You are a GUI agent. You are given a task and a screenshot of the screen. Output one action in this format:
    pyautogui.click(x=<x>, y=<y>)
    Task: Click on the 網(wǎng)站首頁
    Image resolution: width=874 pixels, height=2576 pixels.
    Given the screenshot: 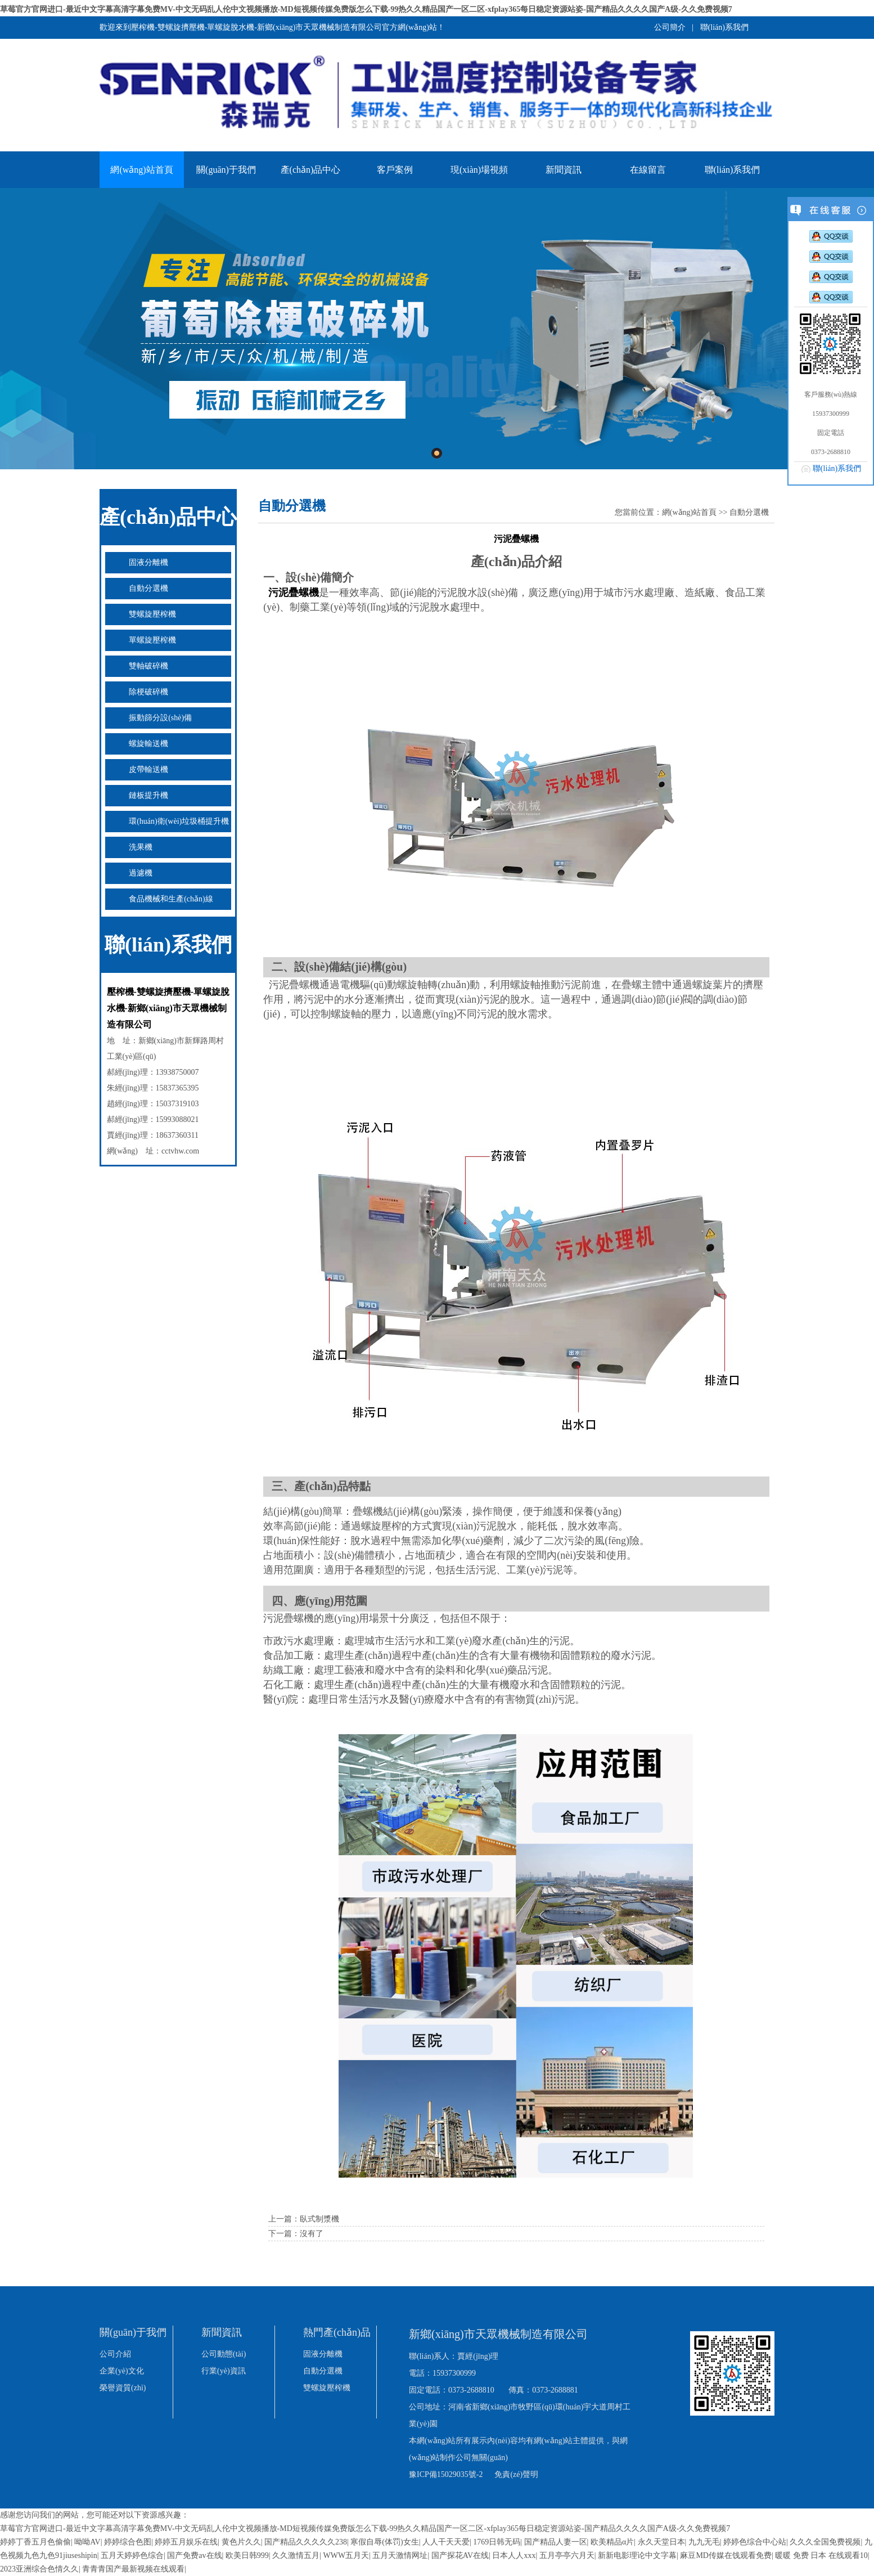 What is the action you would take?
    pyautogui.click(x=141, y=169)
    